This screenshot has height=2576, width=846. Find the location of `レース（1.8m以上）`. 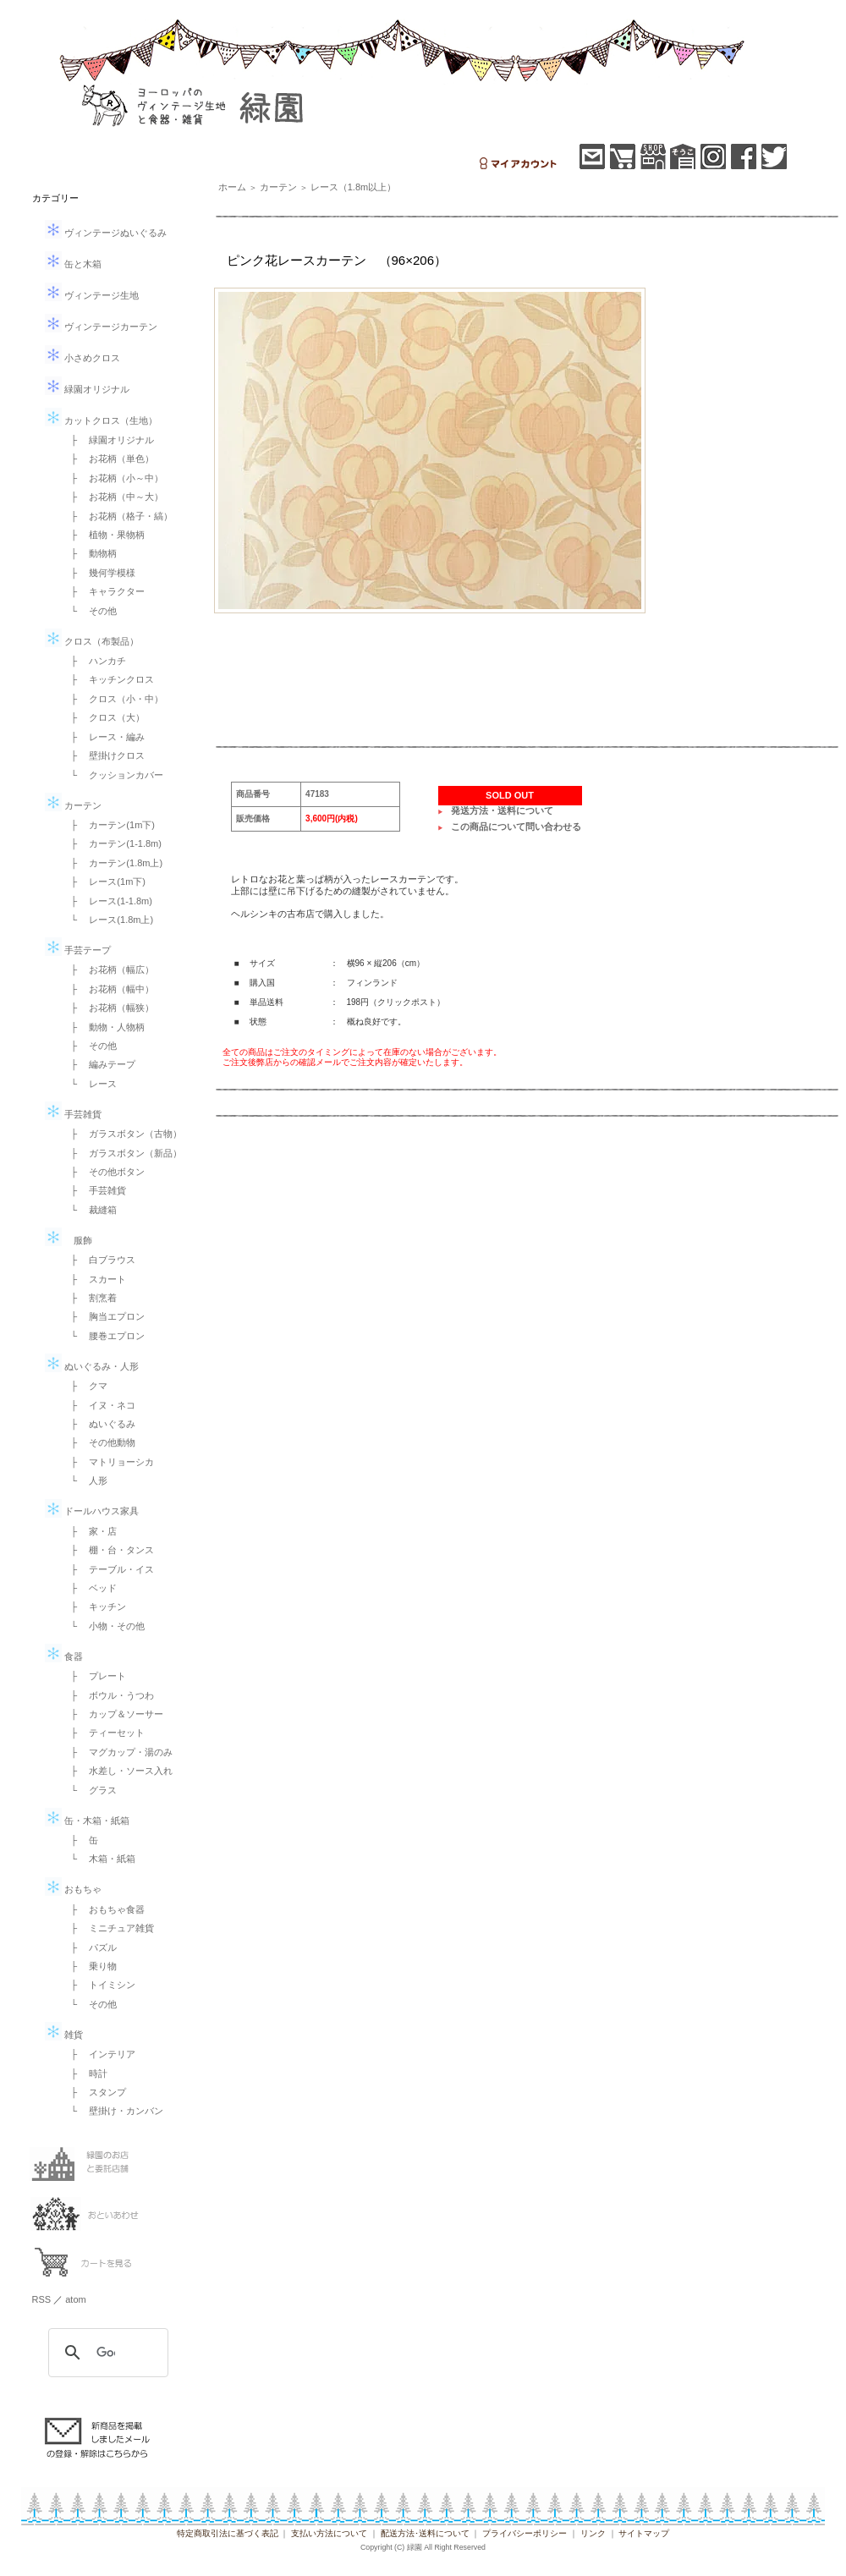

レース（1.8m以上） is located at coordinates (353, 187).